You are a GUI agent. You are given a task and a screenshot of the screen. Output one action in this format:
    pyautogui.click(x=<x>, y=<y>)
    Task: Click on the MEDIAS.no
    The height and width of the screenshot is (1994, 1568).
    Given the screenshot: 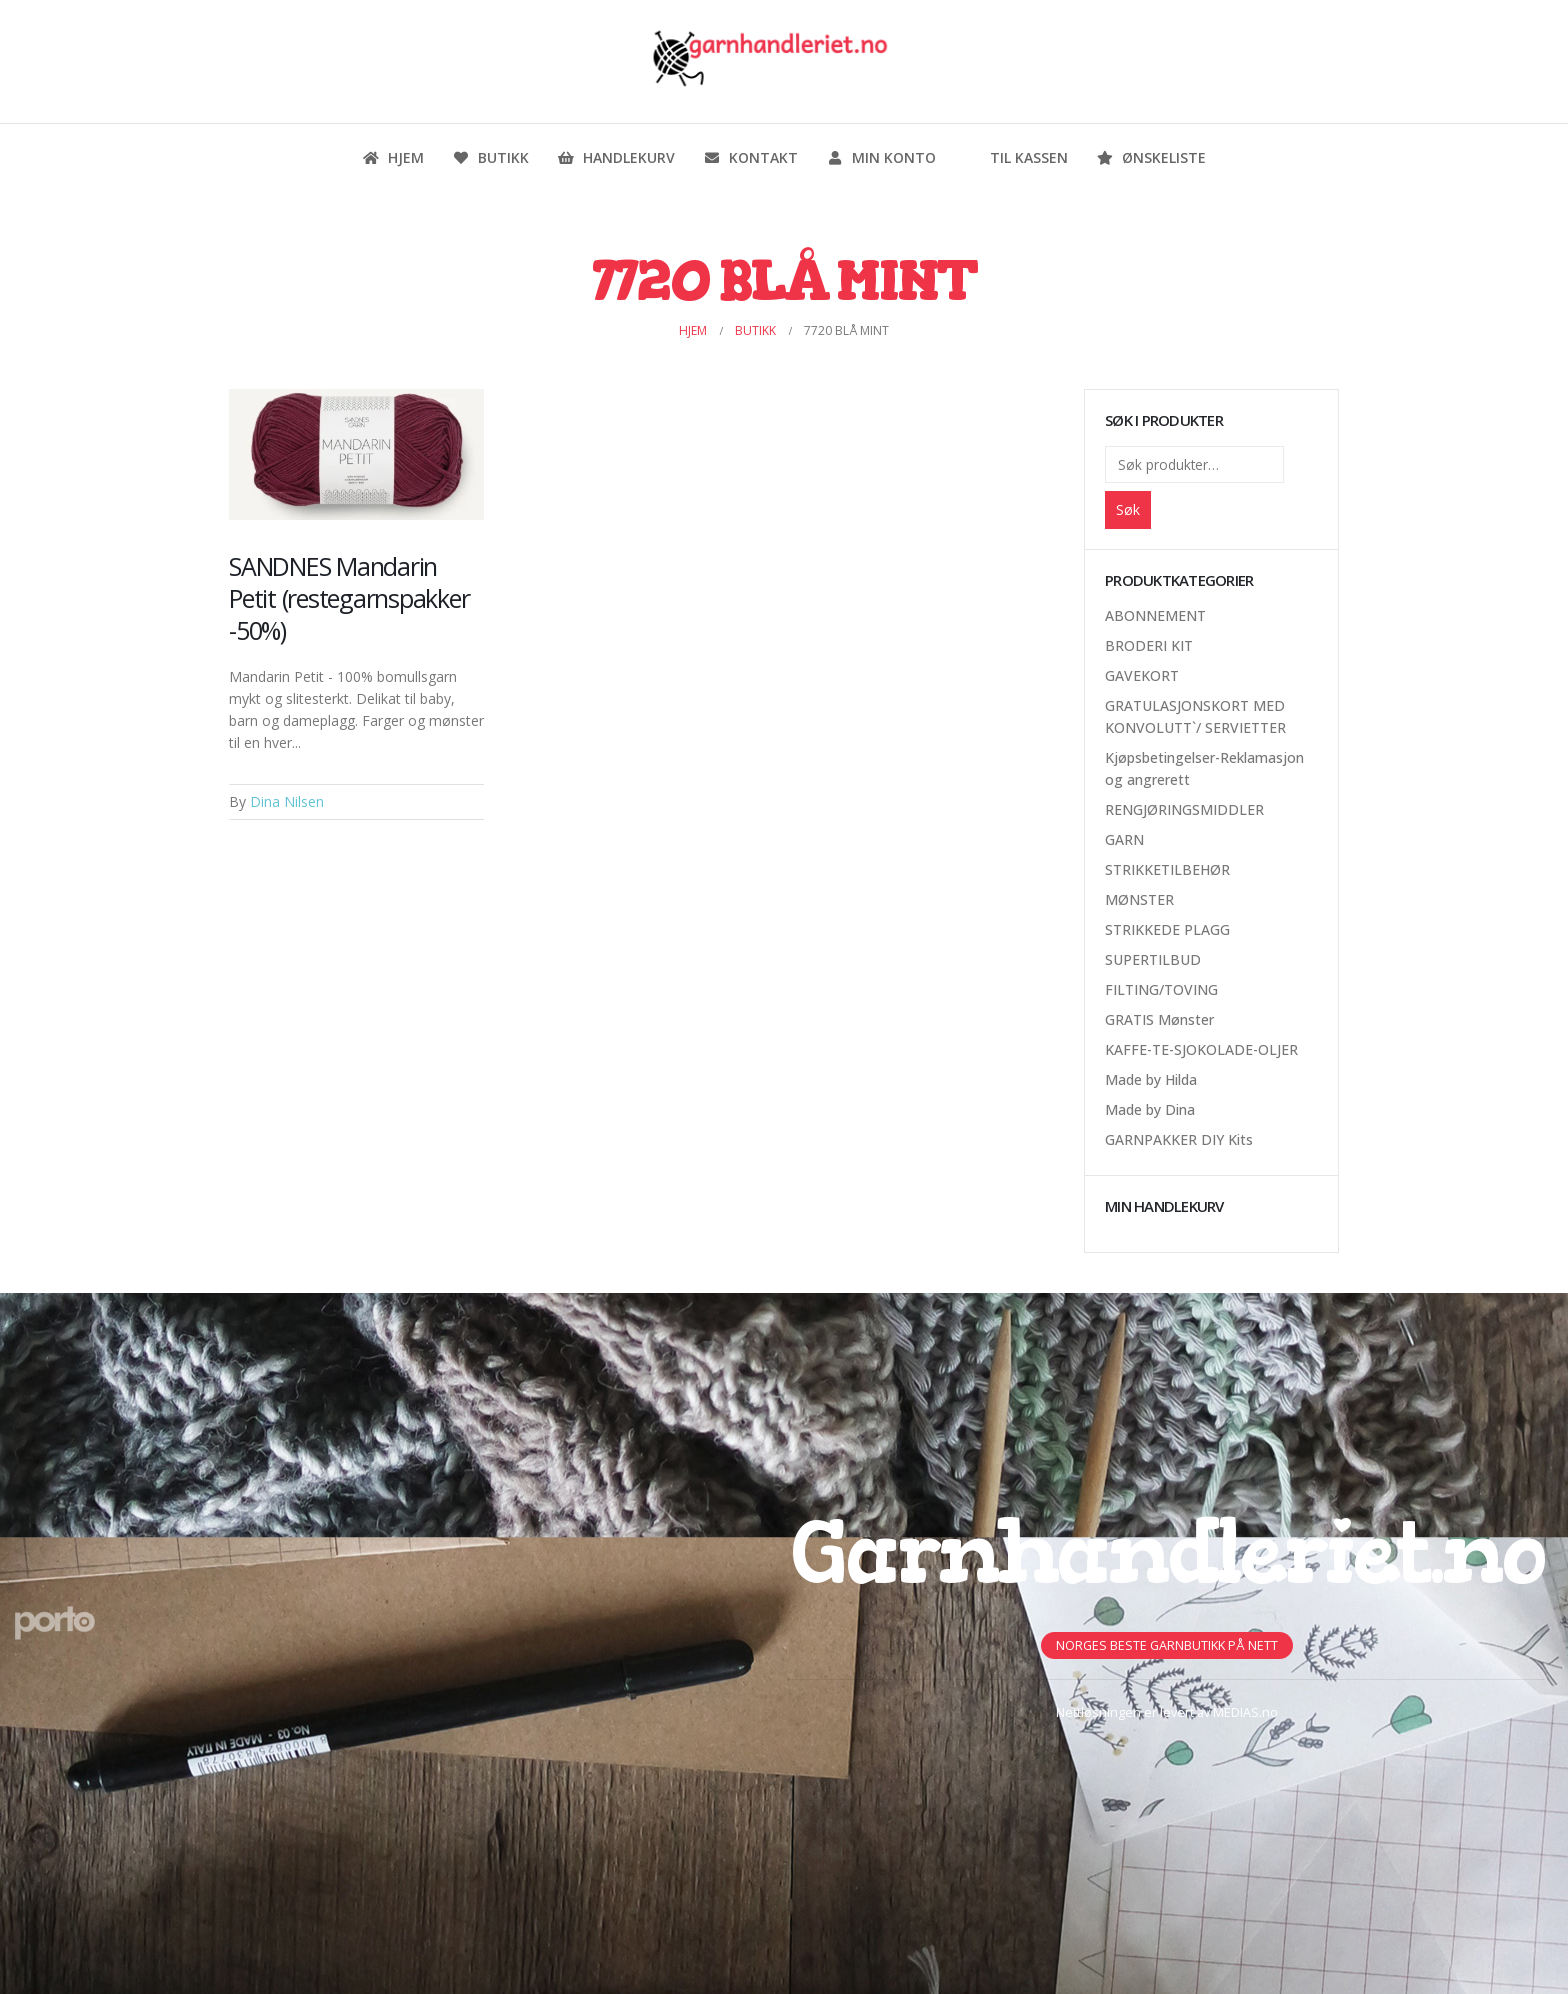 What is the action you would take?
    pyautogui.click(x=1245, y=1712)
    